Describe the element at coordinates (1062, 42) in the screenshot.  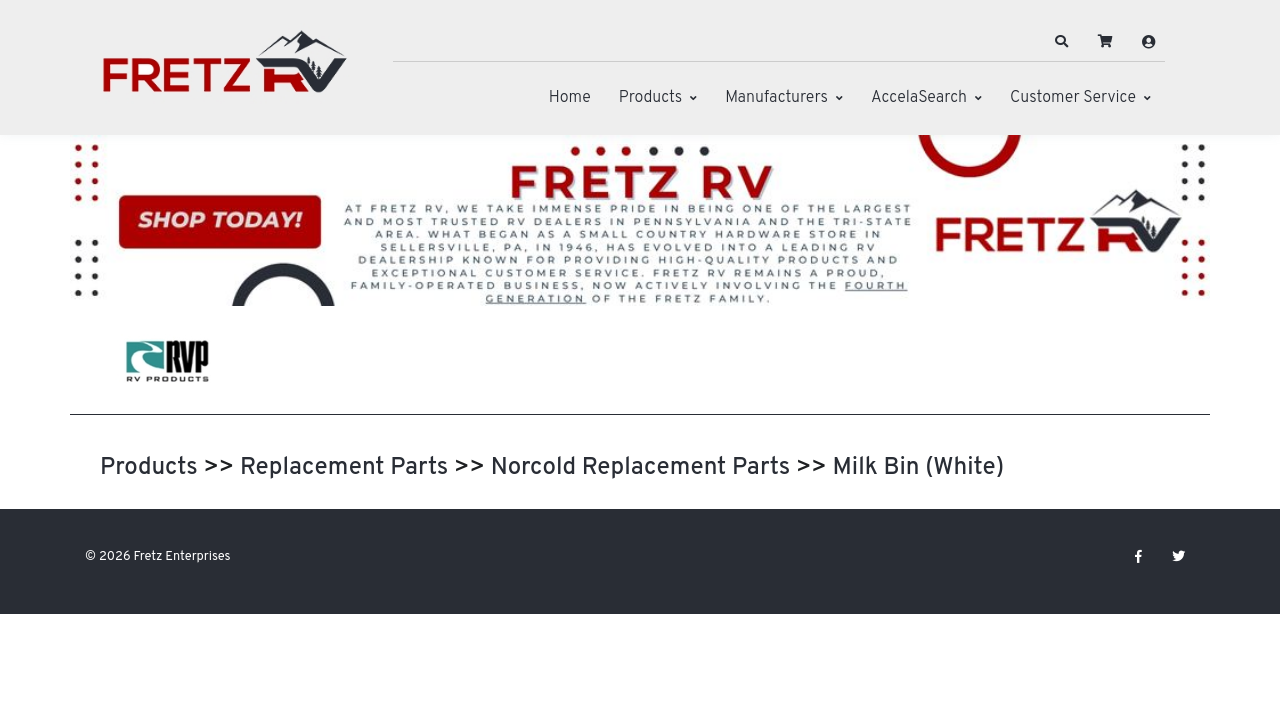
I see `[button]` at that location.